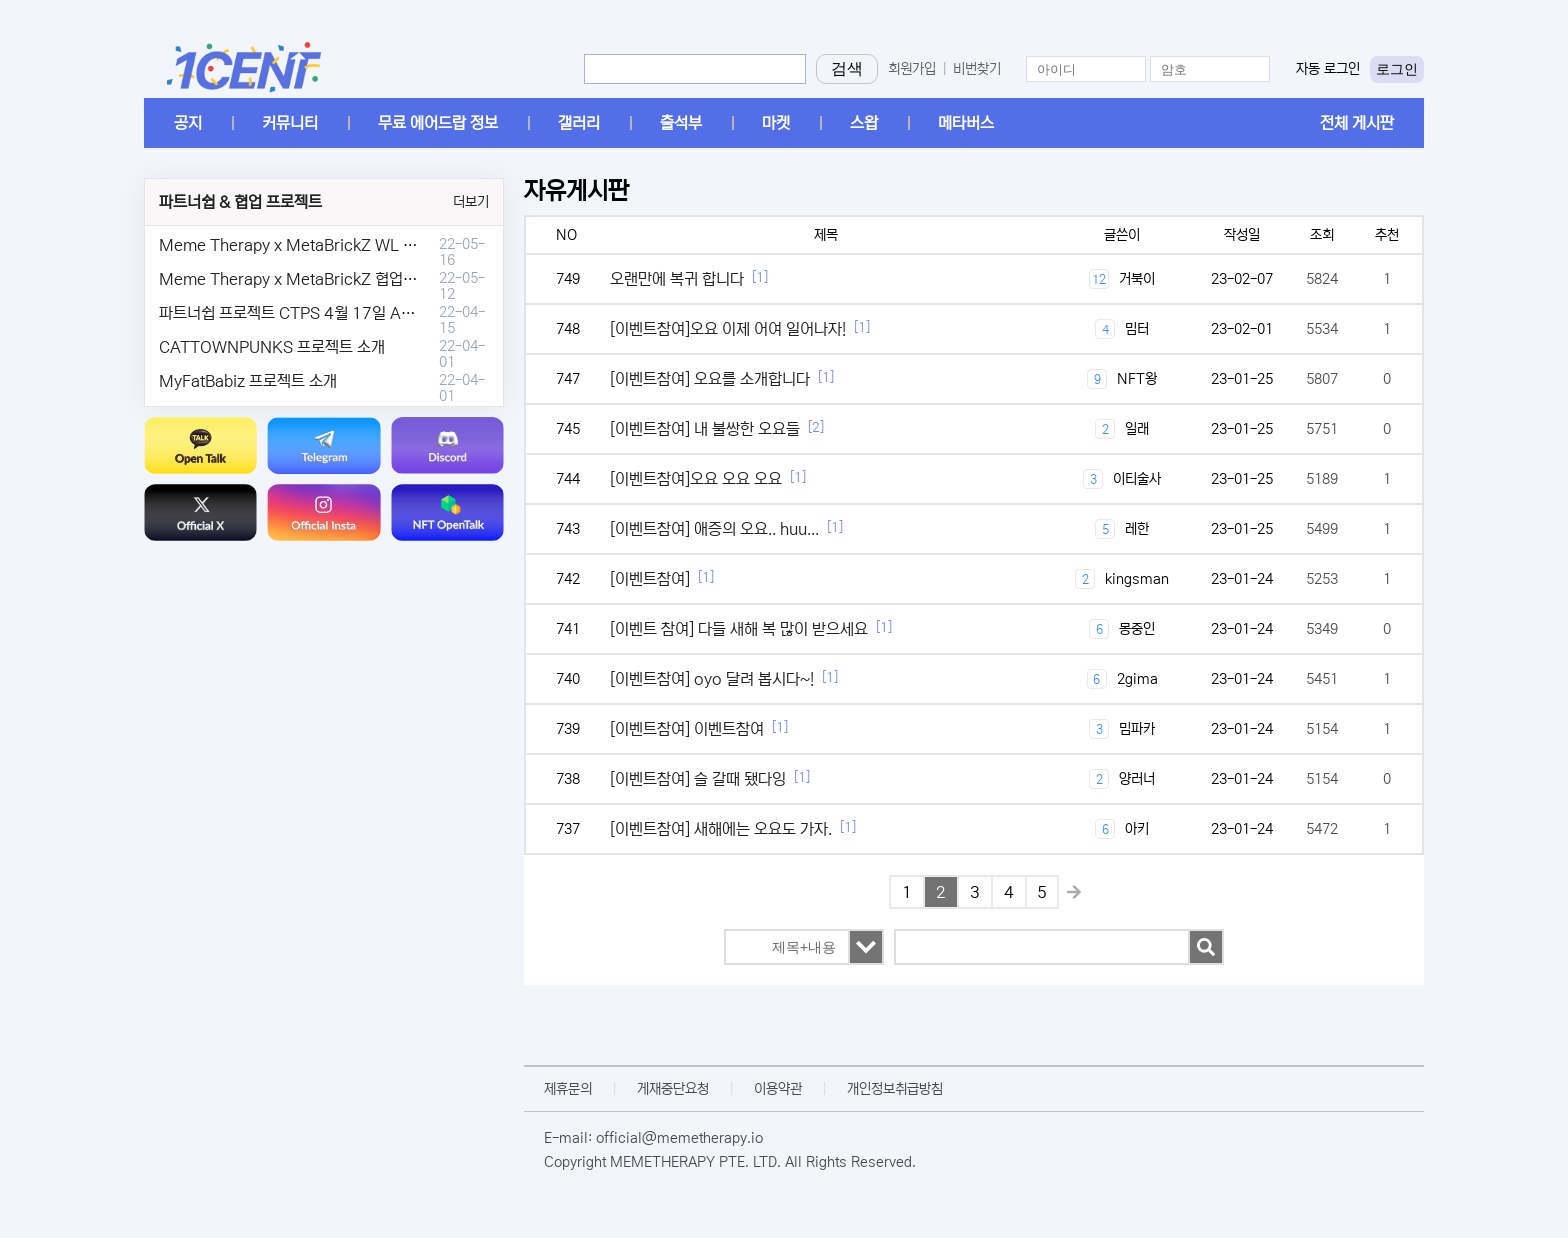 The image size is (1568, 1238). Describe the element at coordinates (1328, 69) in the screenshot. I see `자동 로그인` at that location.